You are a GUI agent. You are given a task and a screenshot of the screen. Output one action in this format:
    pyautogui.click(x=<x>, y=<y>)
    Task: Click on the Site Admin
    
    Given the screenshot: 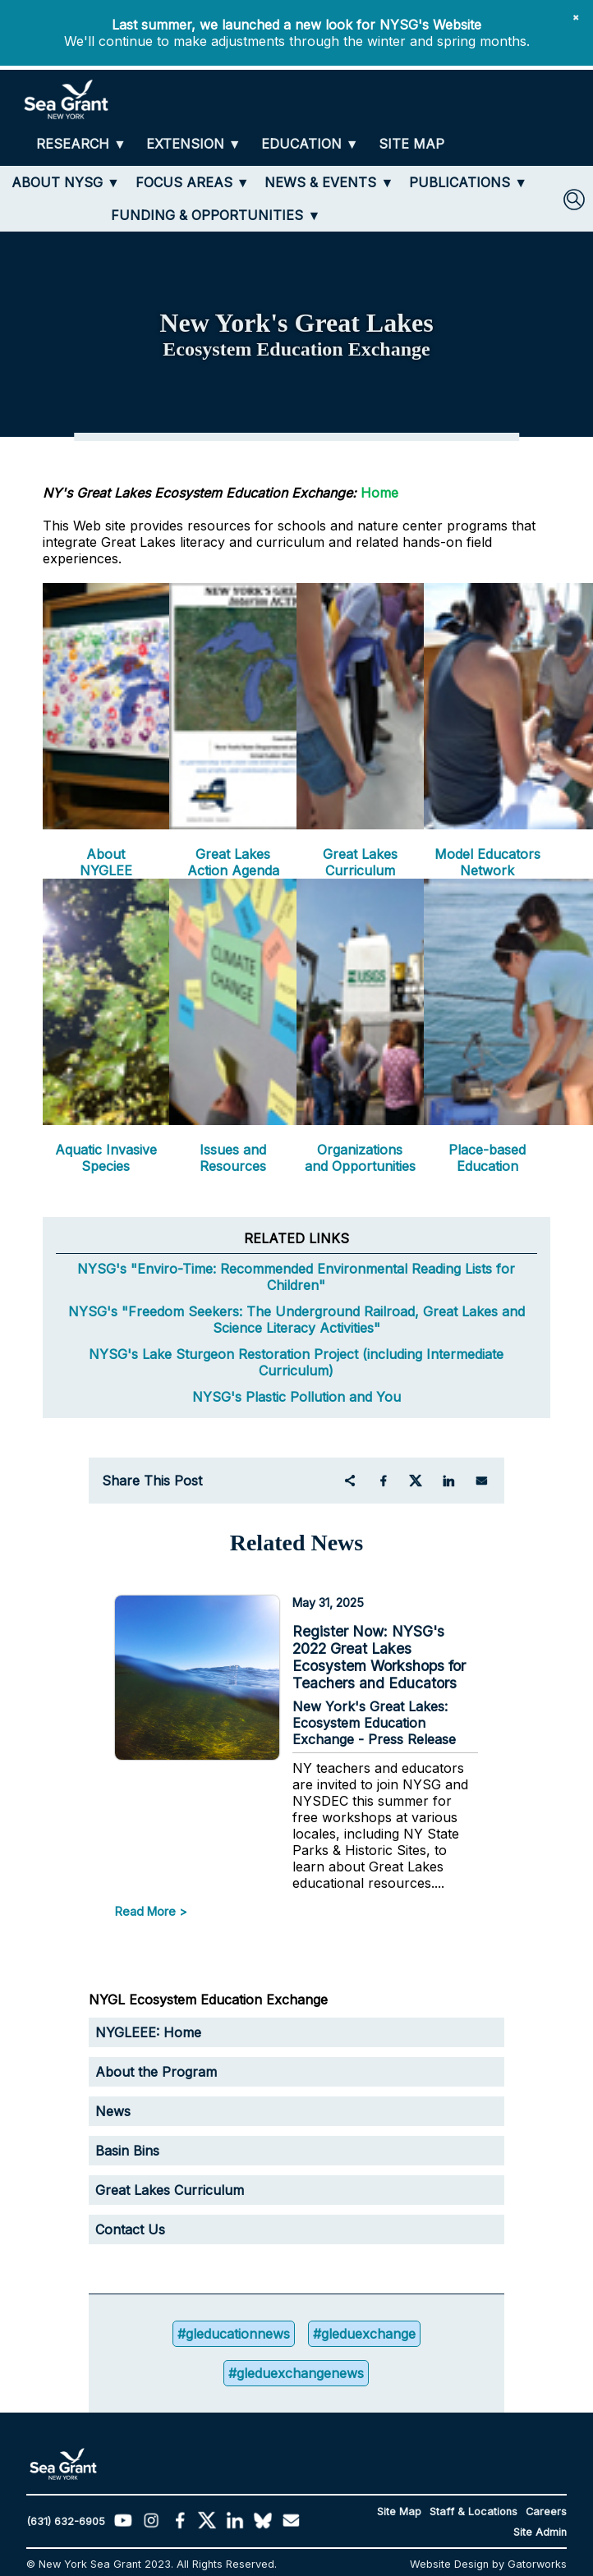 What is the action you would take?
    pyautogui.click(x=540, y=2532)
    